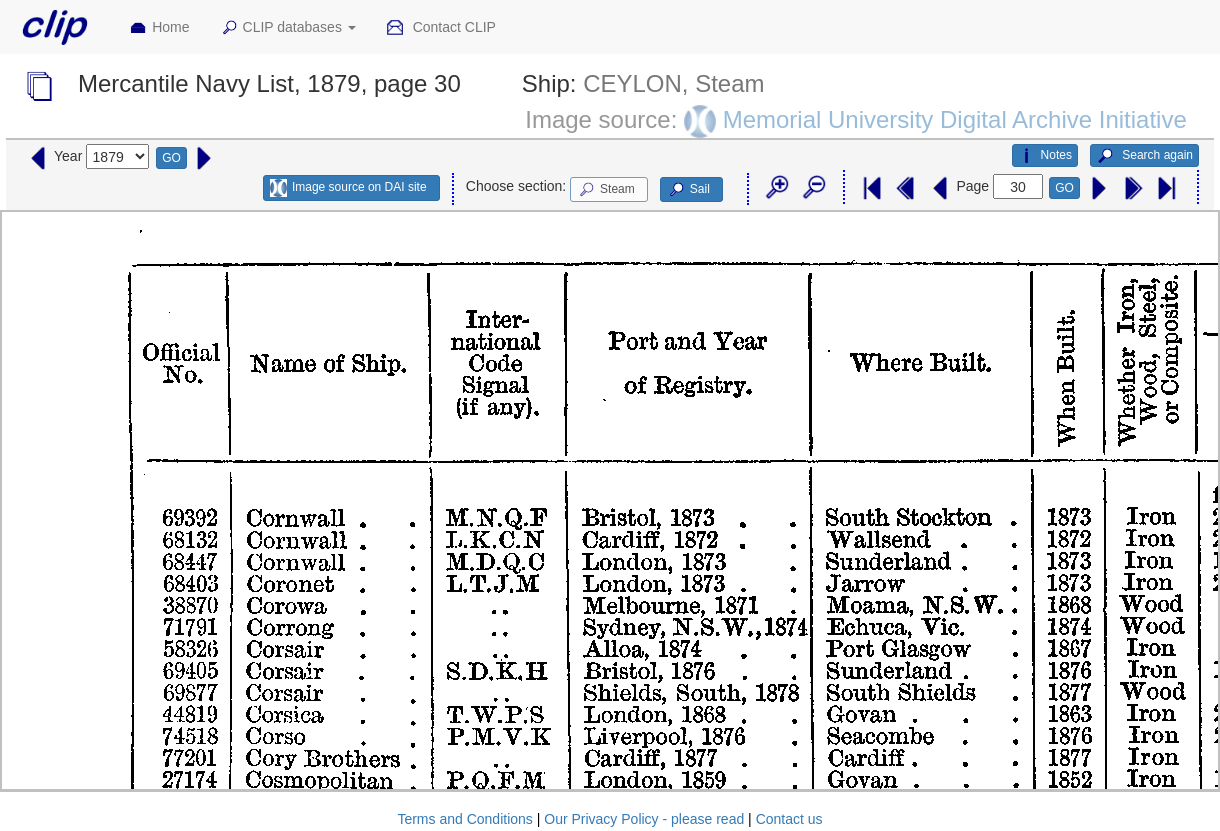 The width and height of the screenshot is (1220, 831). I want to click on Sail [button], so click(688, 190).